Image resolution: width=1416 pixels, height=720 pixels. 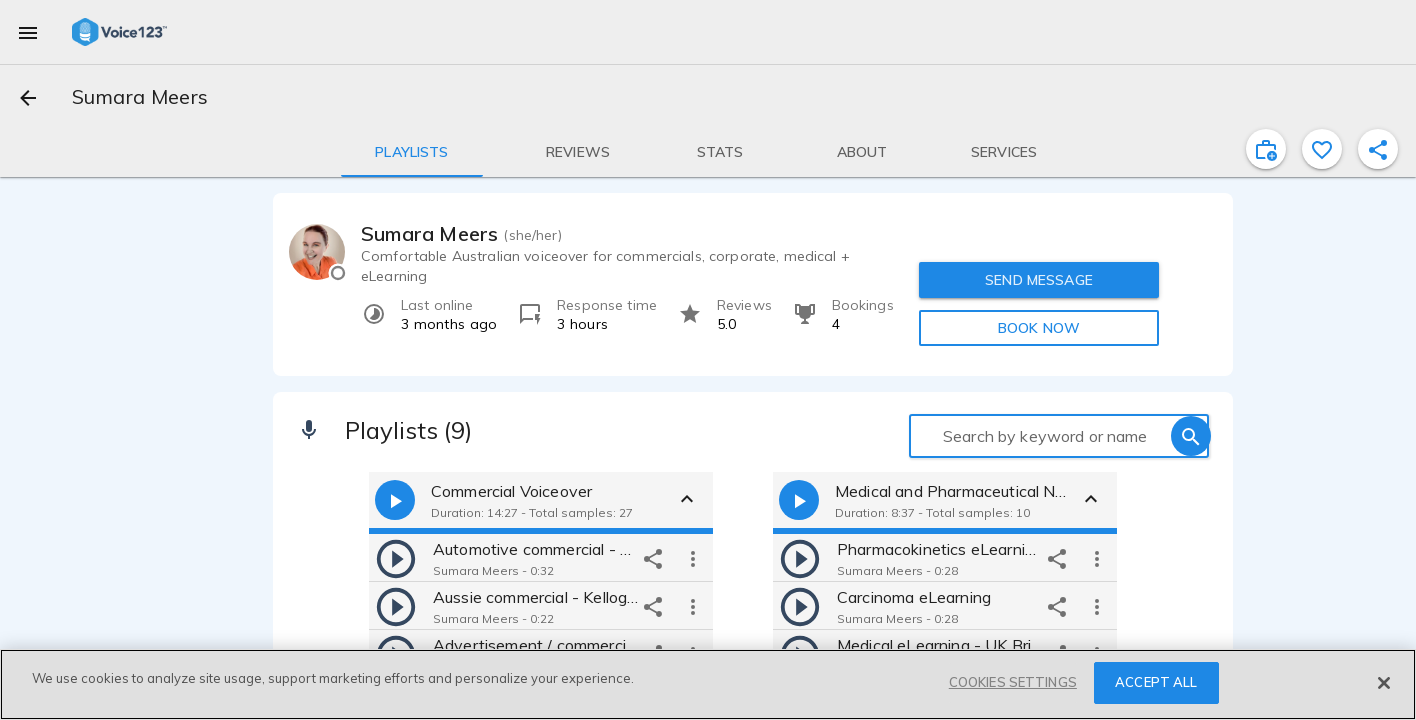 I want to click on [favorite], so click(x=1322, y=149).